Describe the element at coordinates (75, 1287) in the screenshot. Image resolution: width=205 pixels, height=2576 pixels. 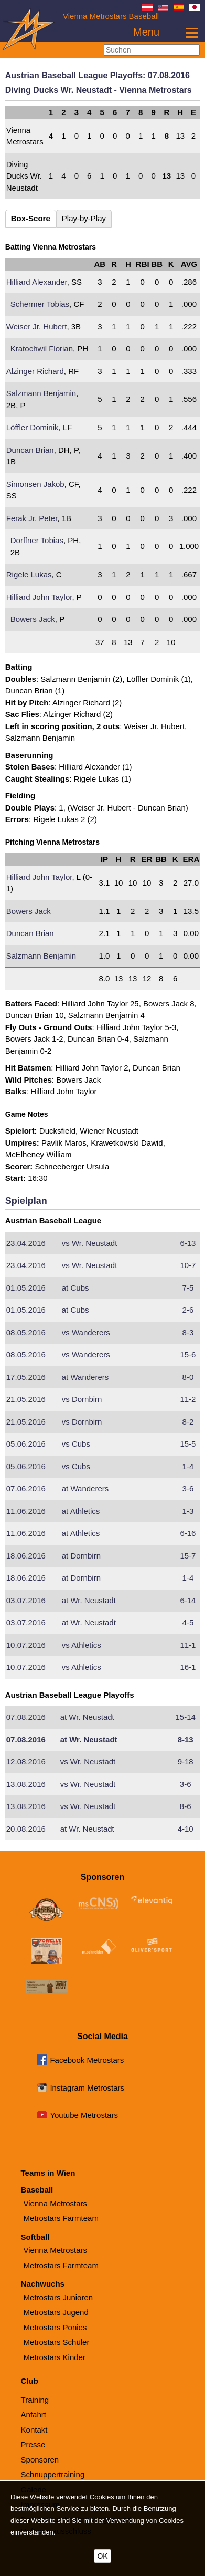
I see `Cubs` at that location.